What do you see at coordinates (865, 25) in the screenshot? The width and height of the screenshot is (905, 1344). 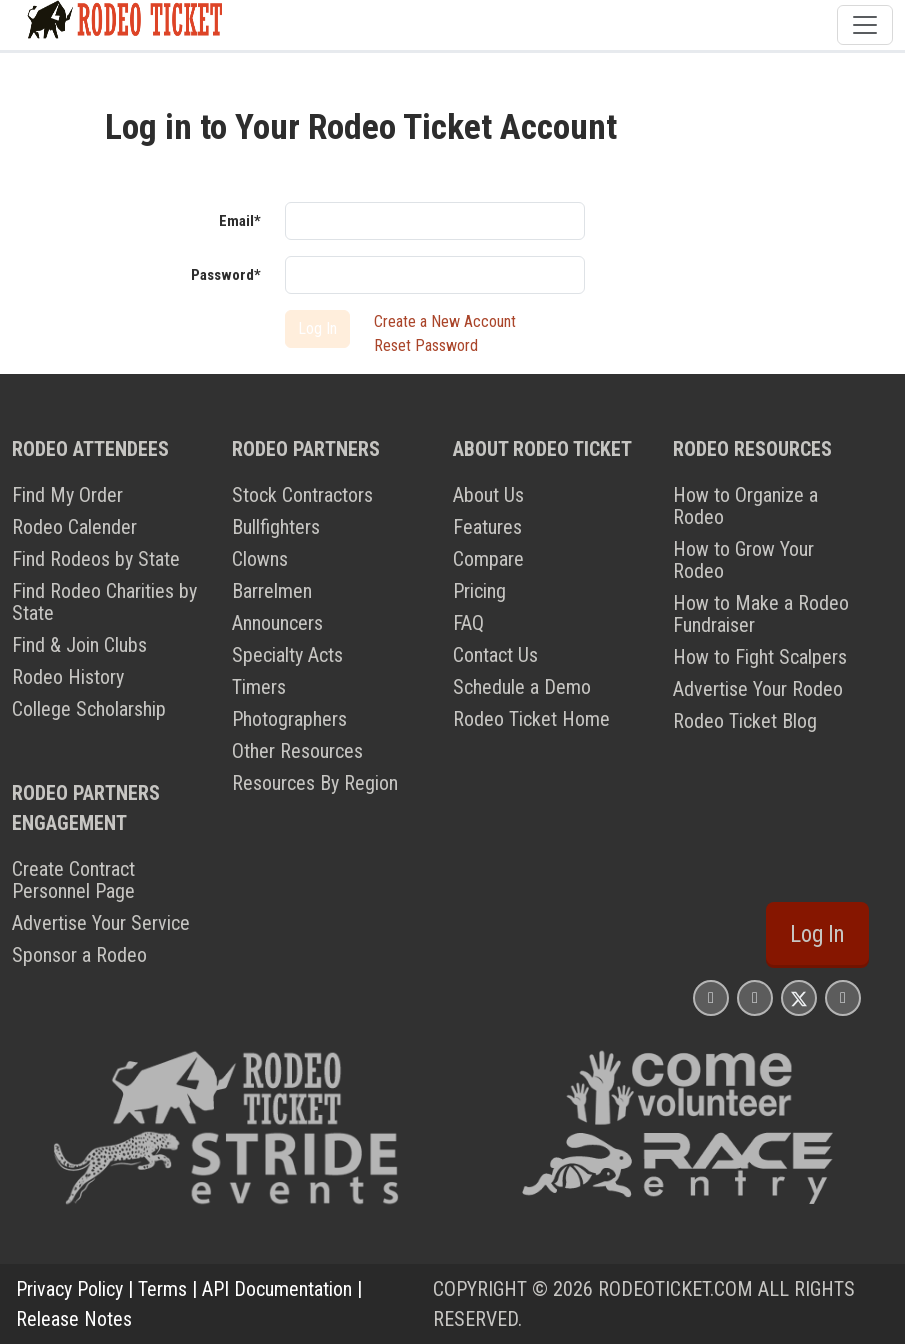 I see `[Toggle navigation]` at bounding box center [865, 25].